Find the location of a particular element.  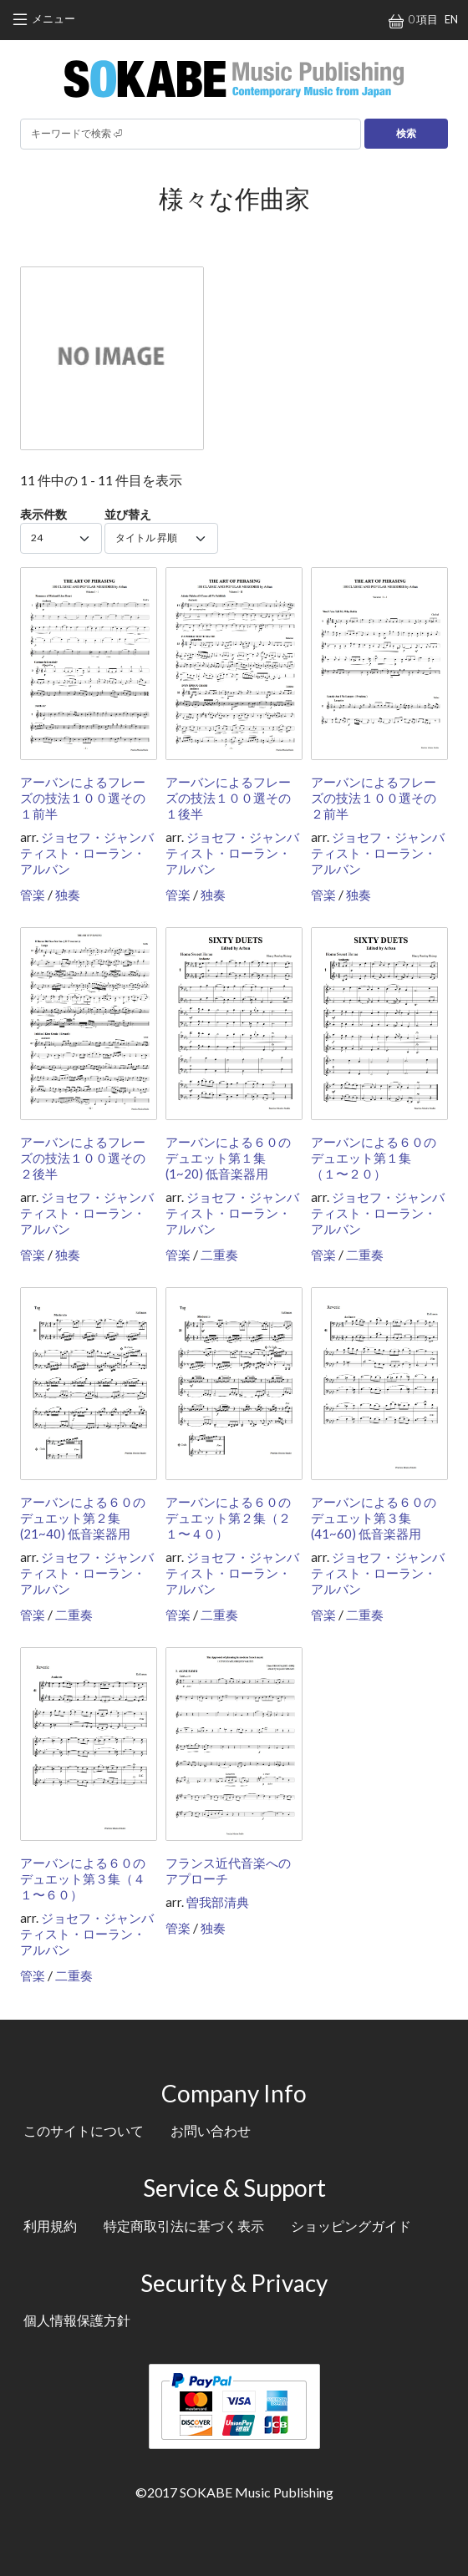

アーバンによる６０のデュエット第３集（４１〜６０） is located at coordinates (82, 1878).